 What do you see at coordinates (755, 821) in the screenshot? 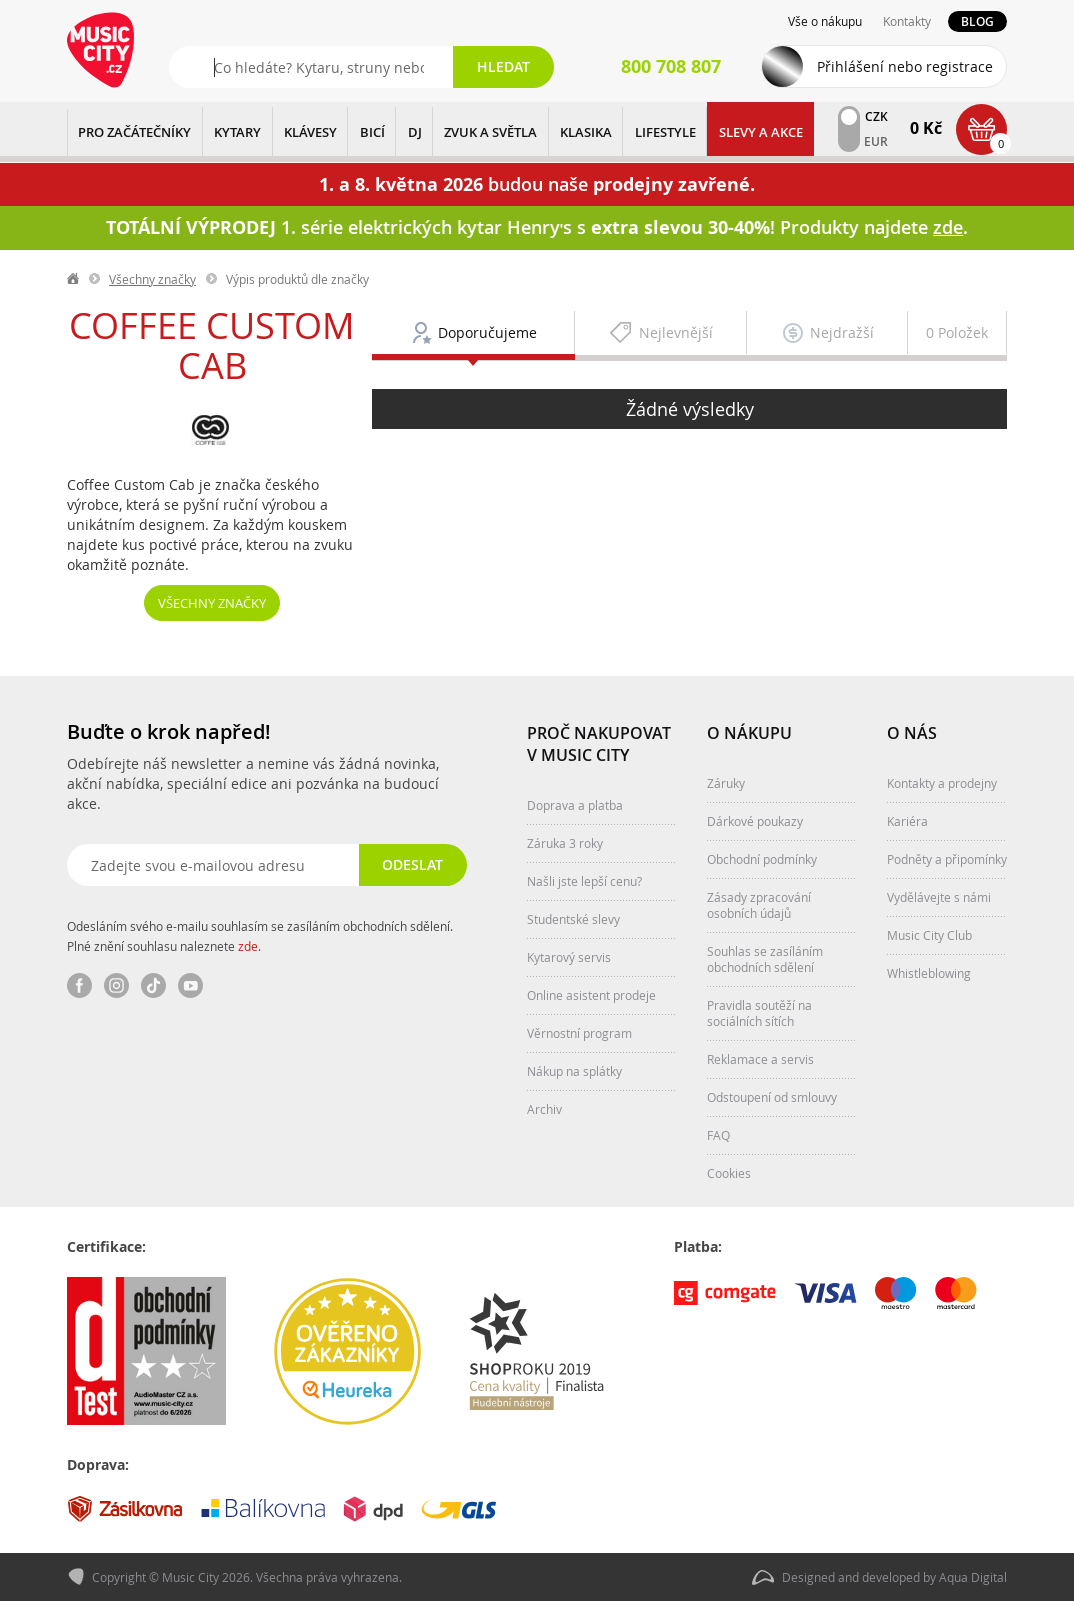
I see `Dárkové poukazy` at bounding box center [755, 821].